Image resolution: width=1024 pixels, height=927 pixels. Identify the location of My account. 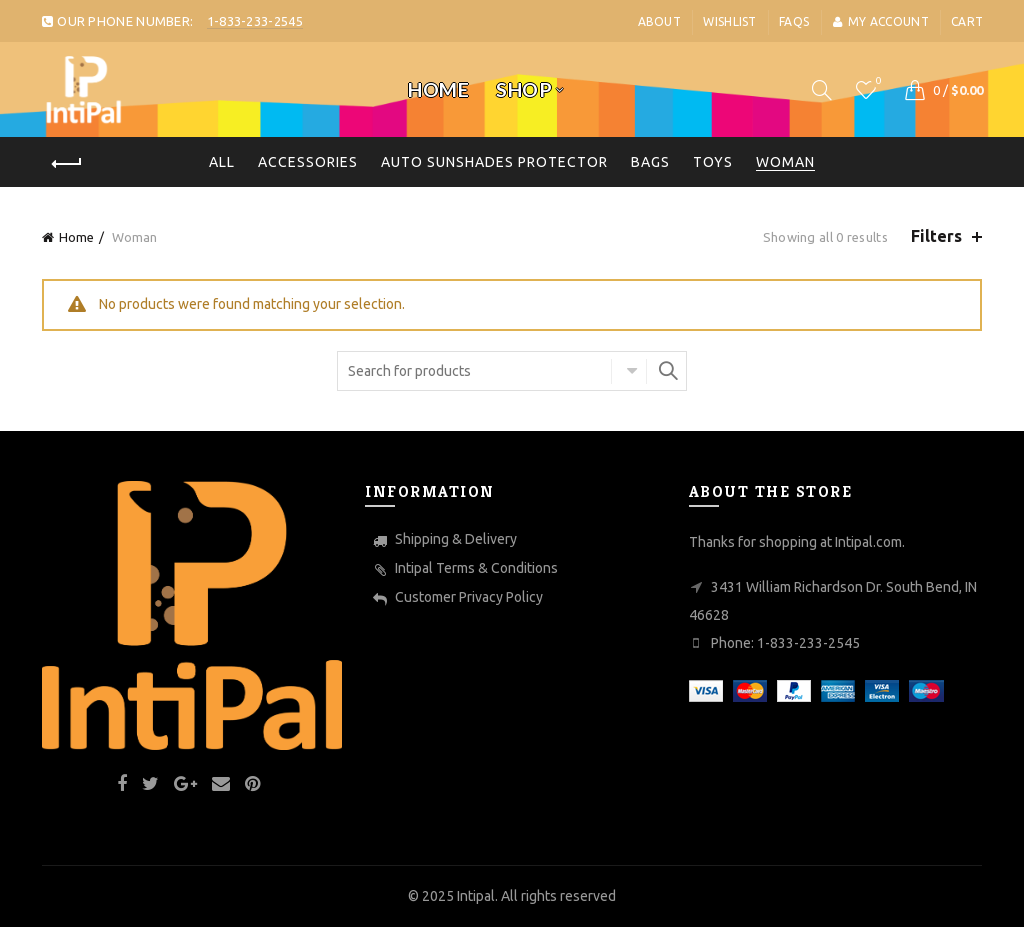
(880, 21).